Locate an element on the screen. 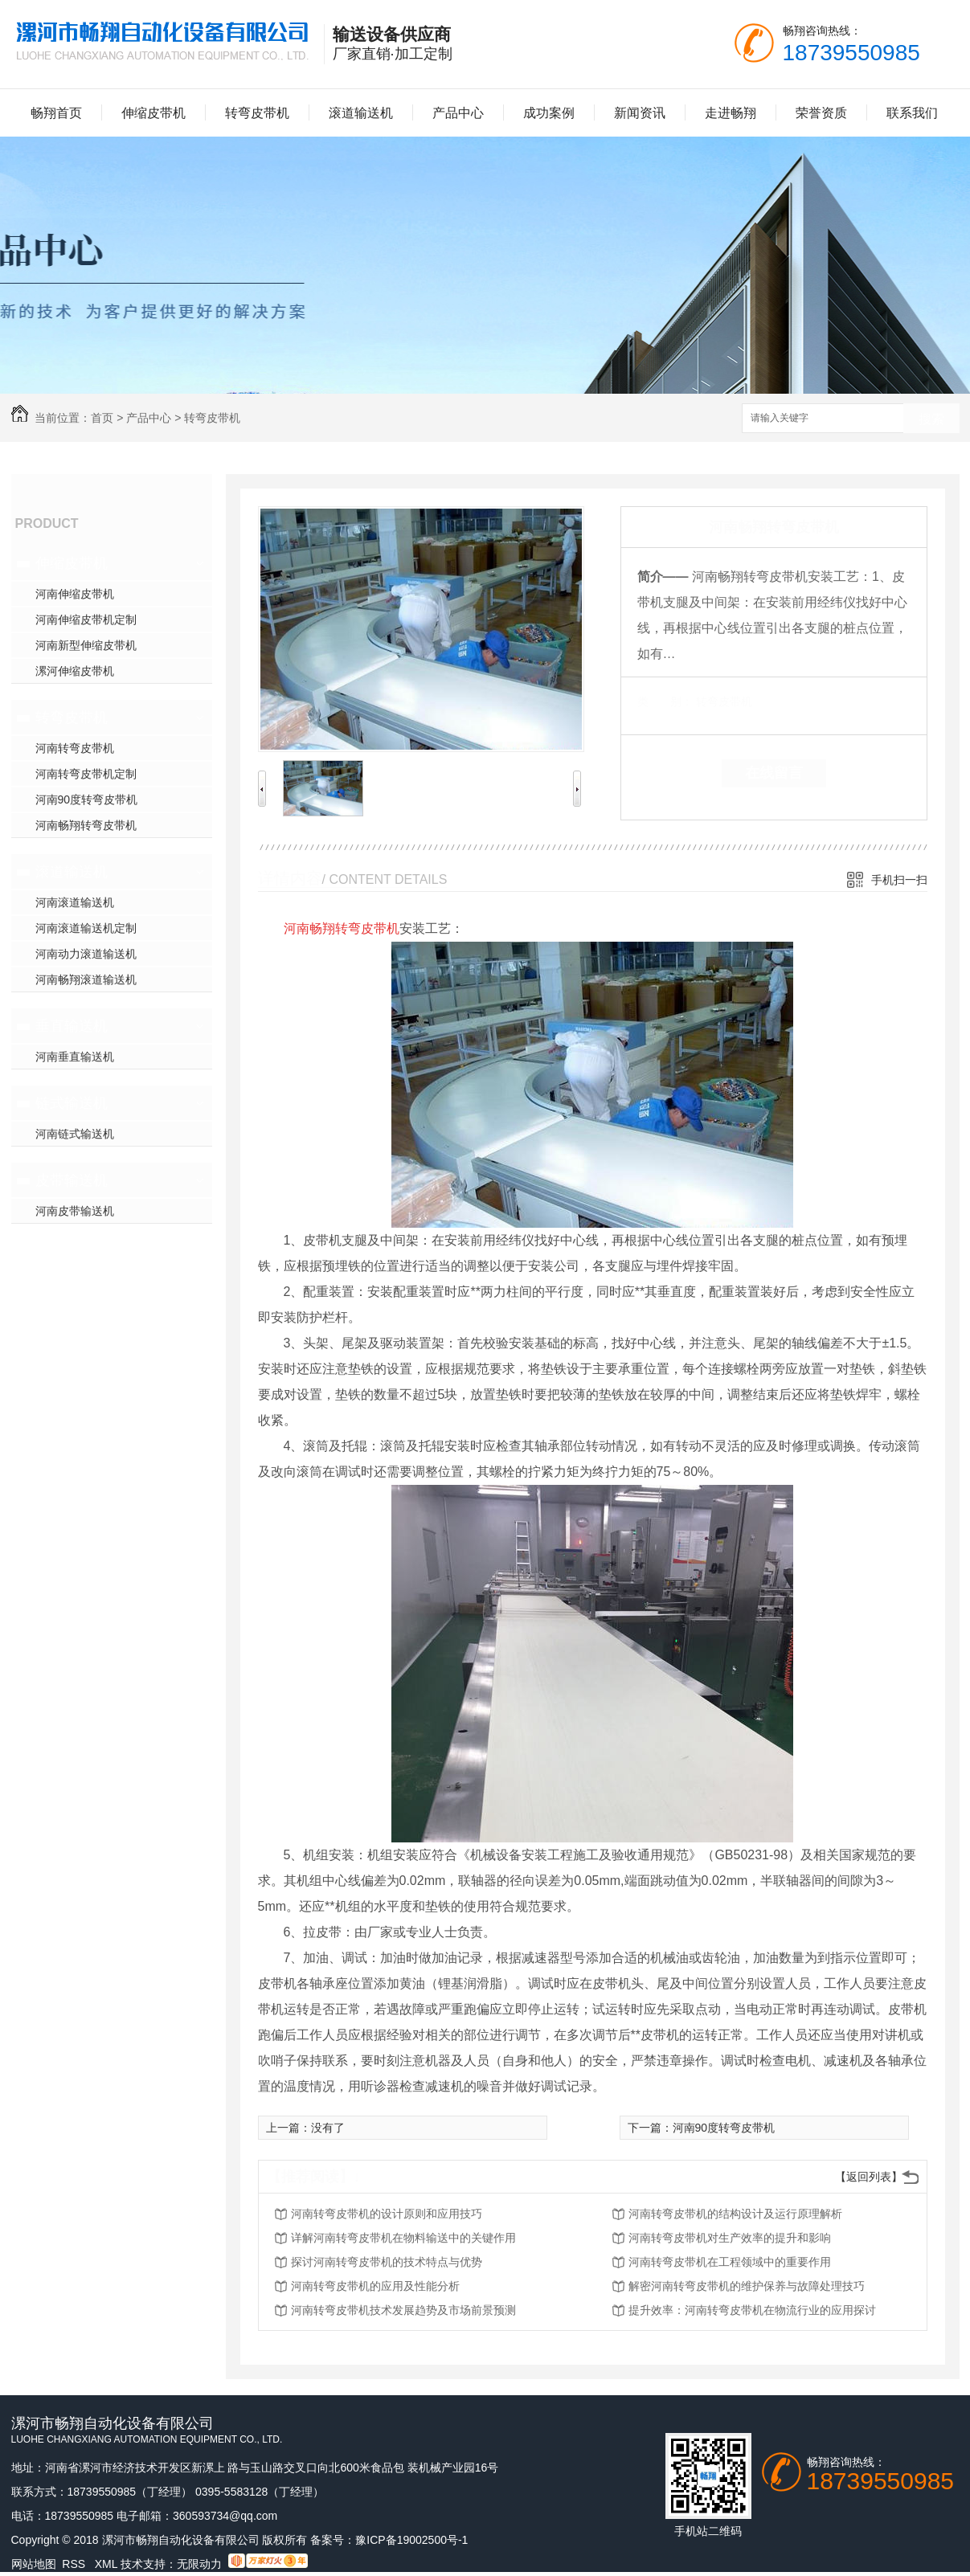 The image size is (970, 2576). 河南转弯皮带机 is located at coordinates (74, 748).